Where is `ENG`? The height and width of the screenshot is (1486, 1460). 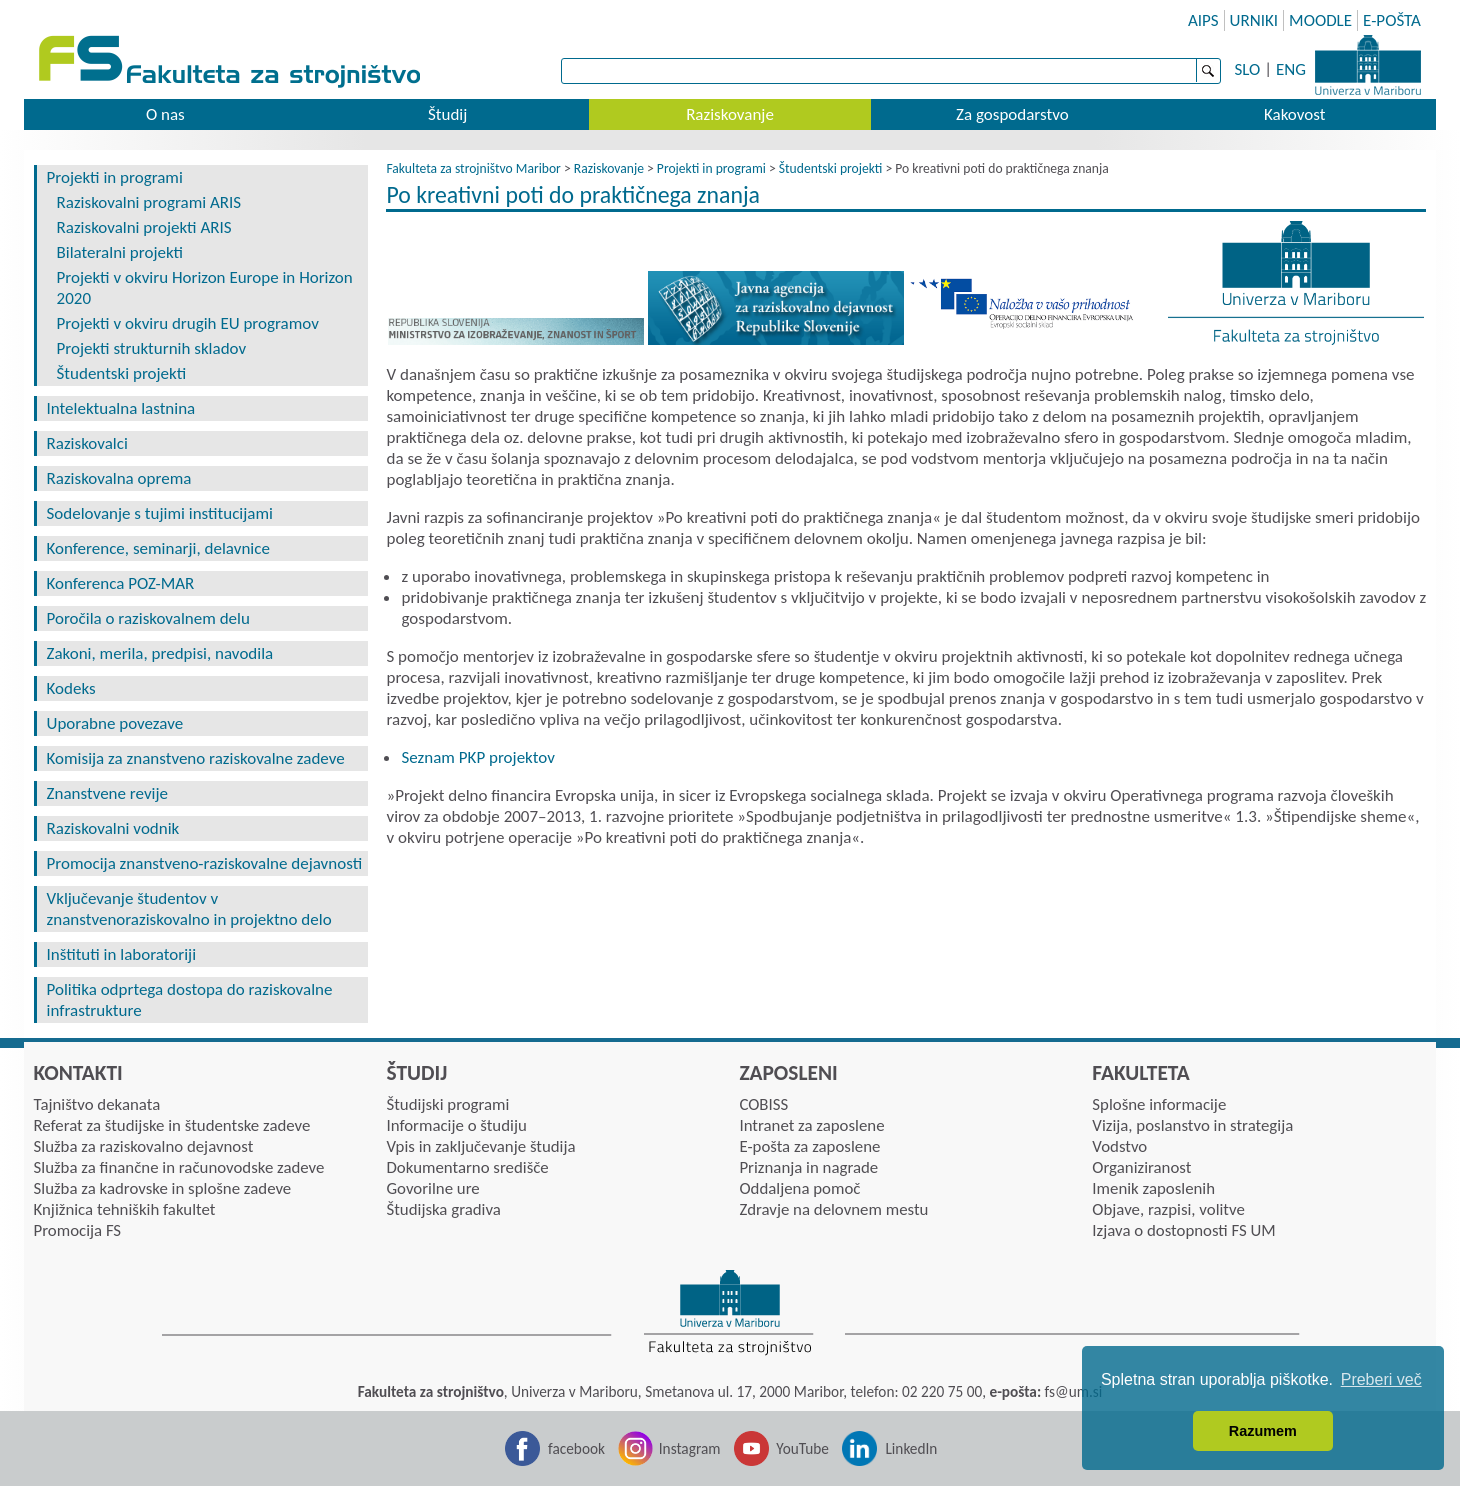 ENG is located at coordinates (1291, 69).